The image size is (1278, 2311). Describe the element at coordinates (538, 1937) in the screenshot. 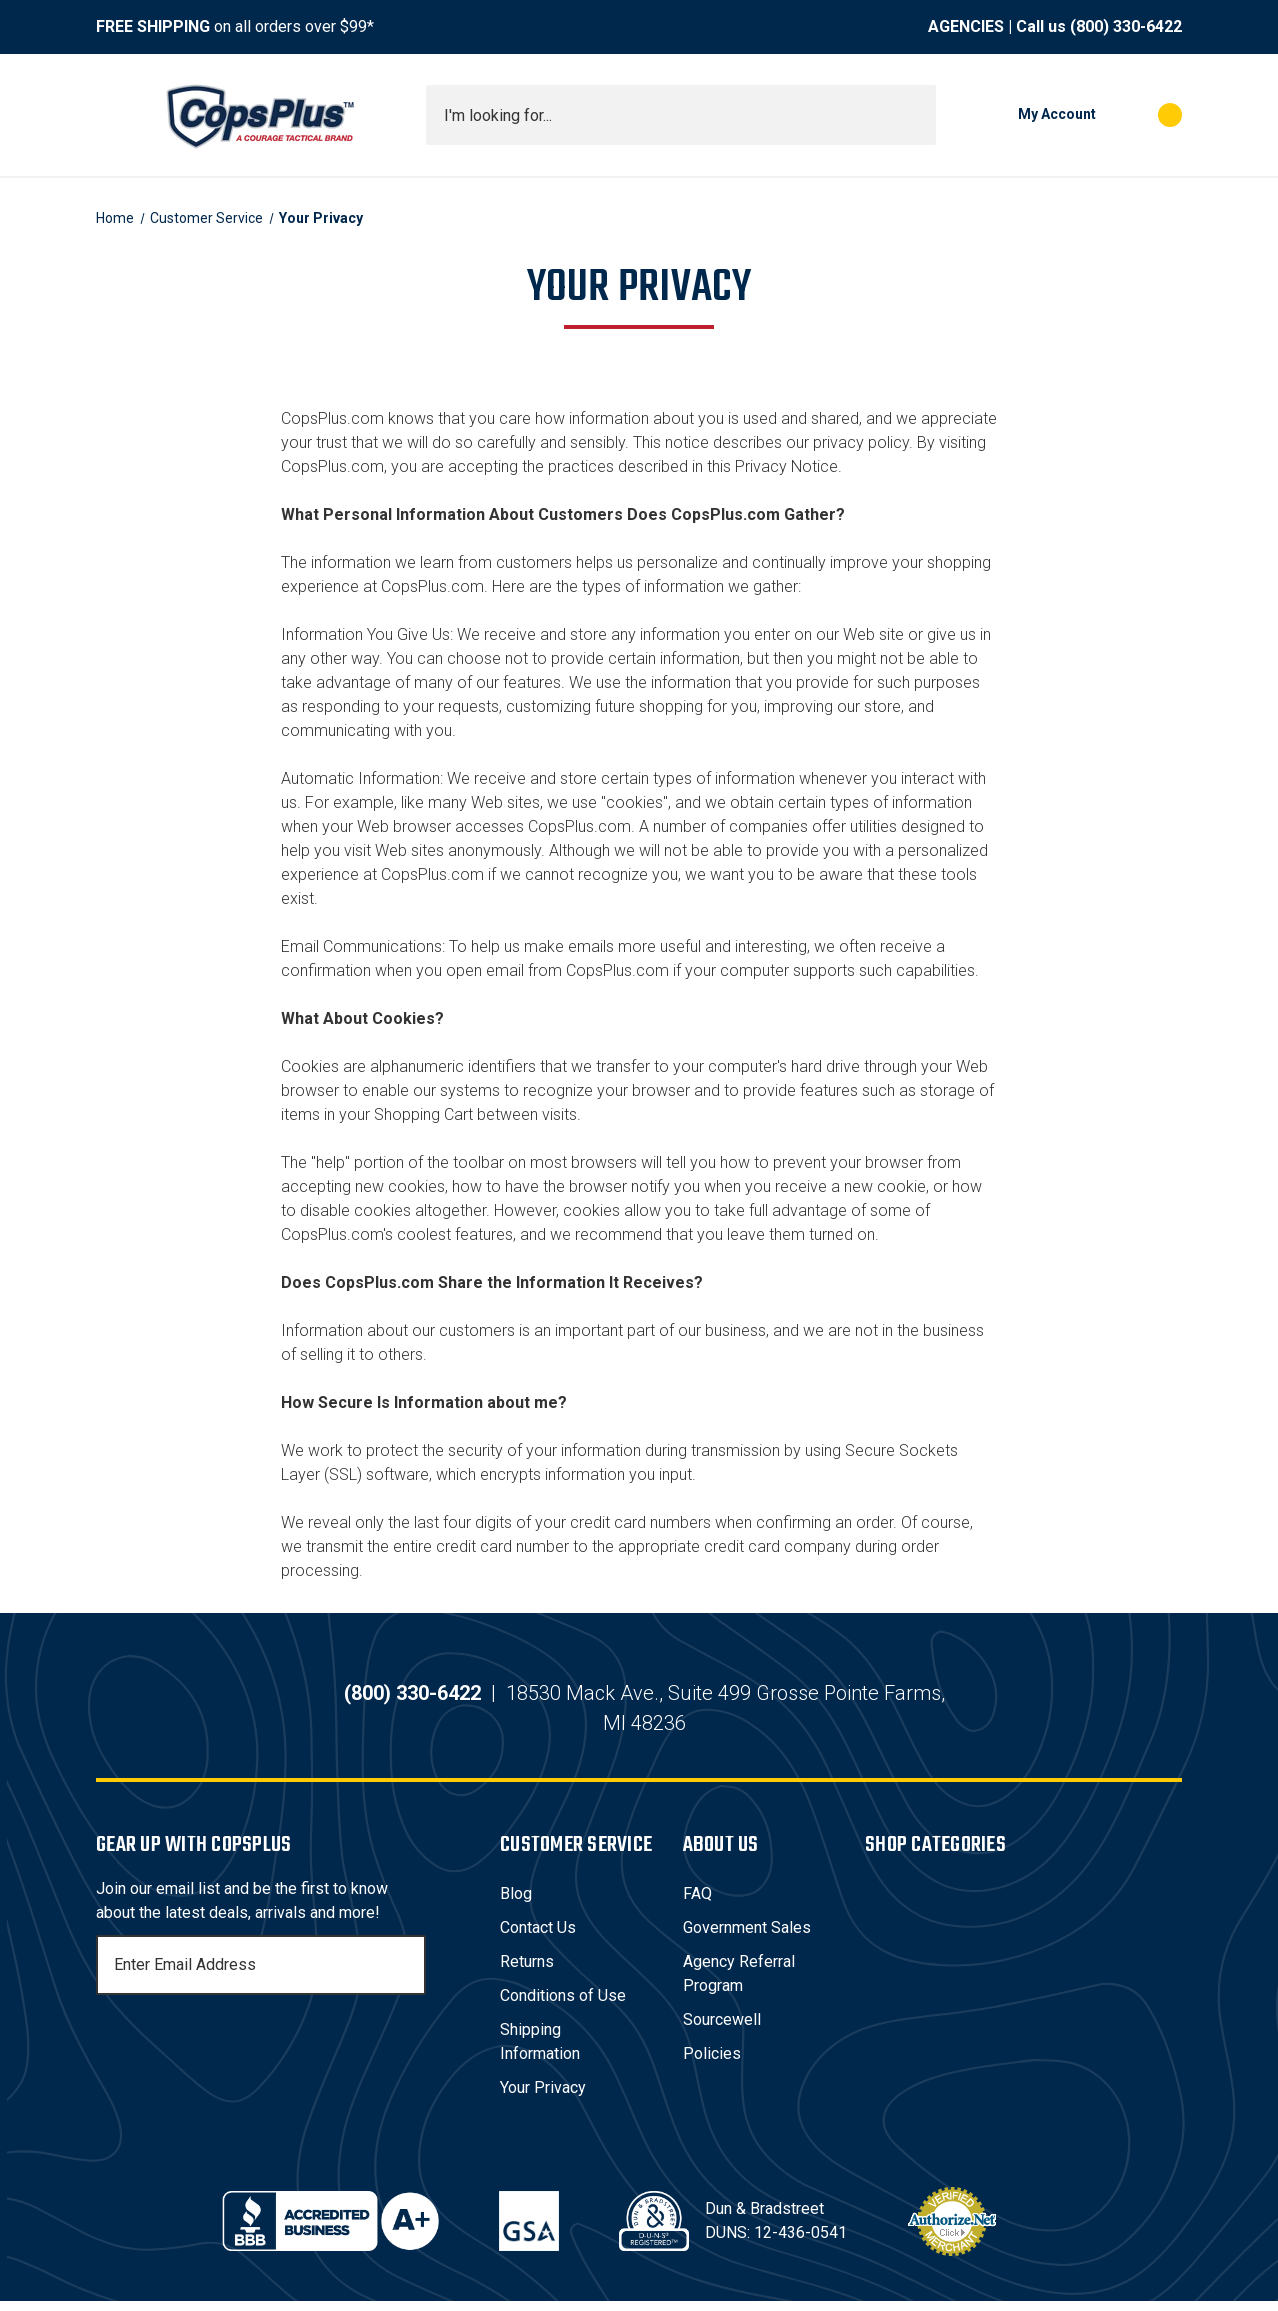

I see `Contact Us` at that location.